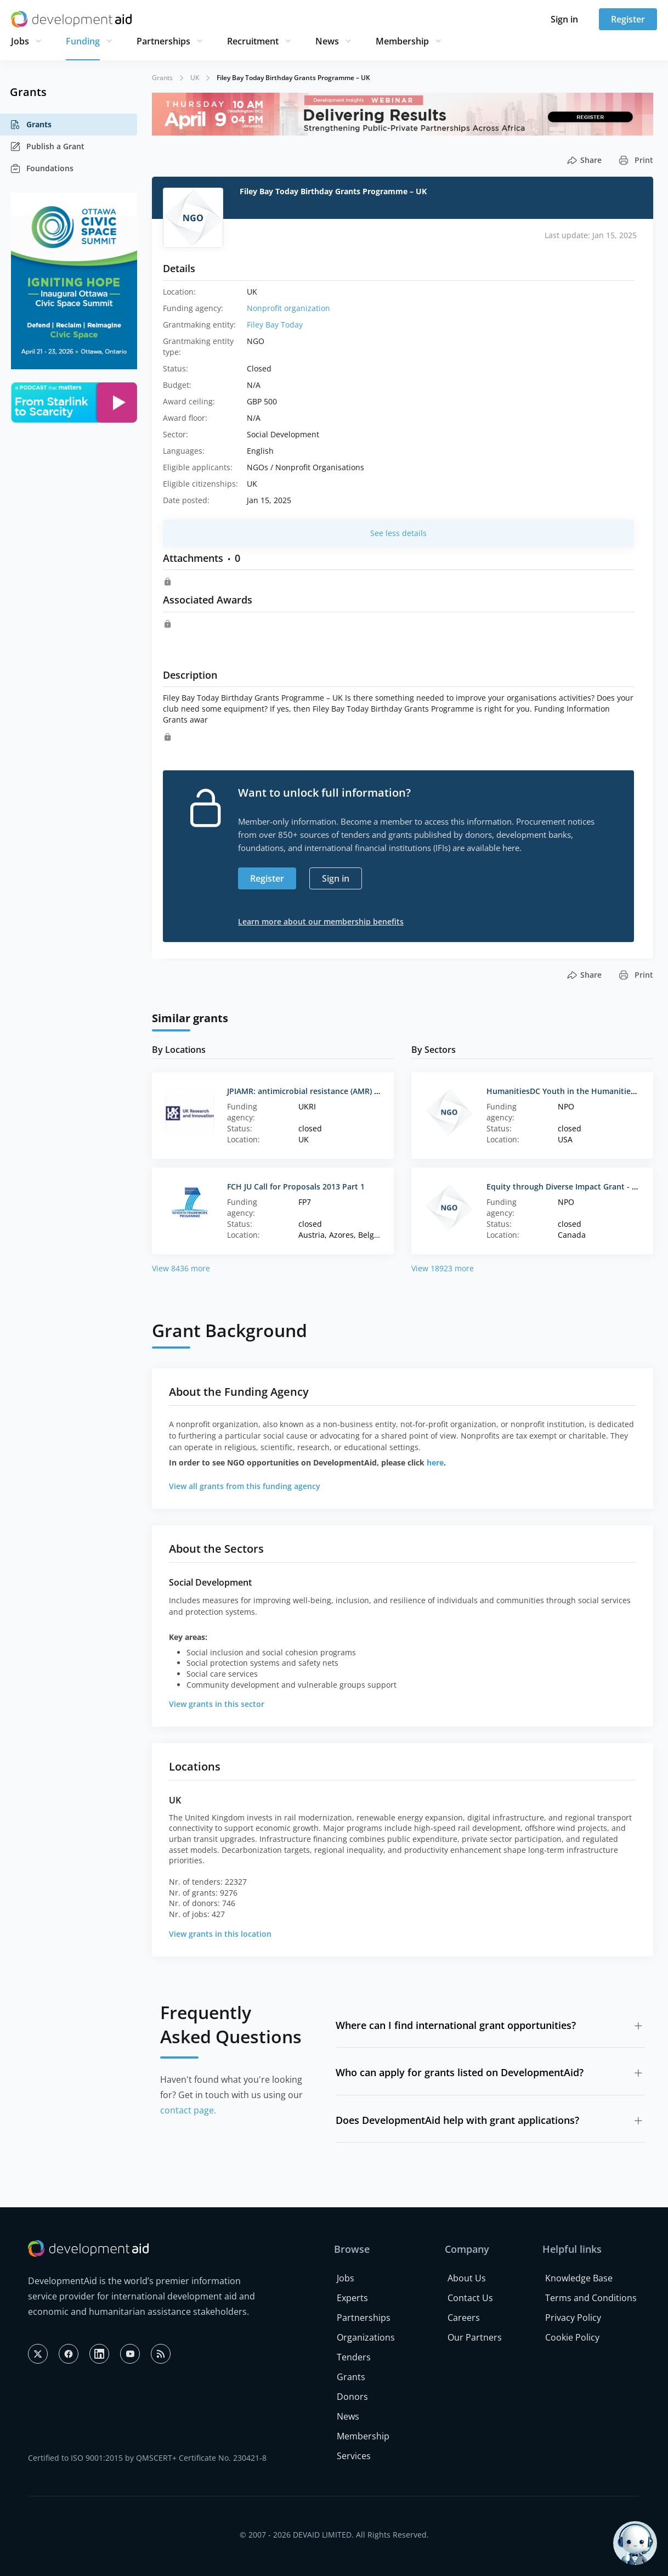 Image resolution: width=668 pixels, height=2576 pixels. What do you see at coordinates (352, 2397) in the screenshot?
I see `Donors` at bounding box center [352, 2397].